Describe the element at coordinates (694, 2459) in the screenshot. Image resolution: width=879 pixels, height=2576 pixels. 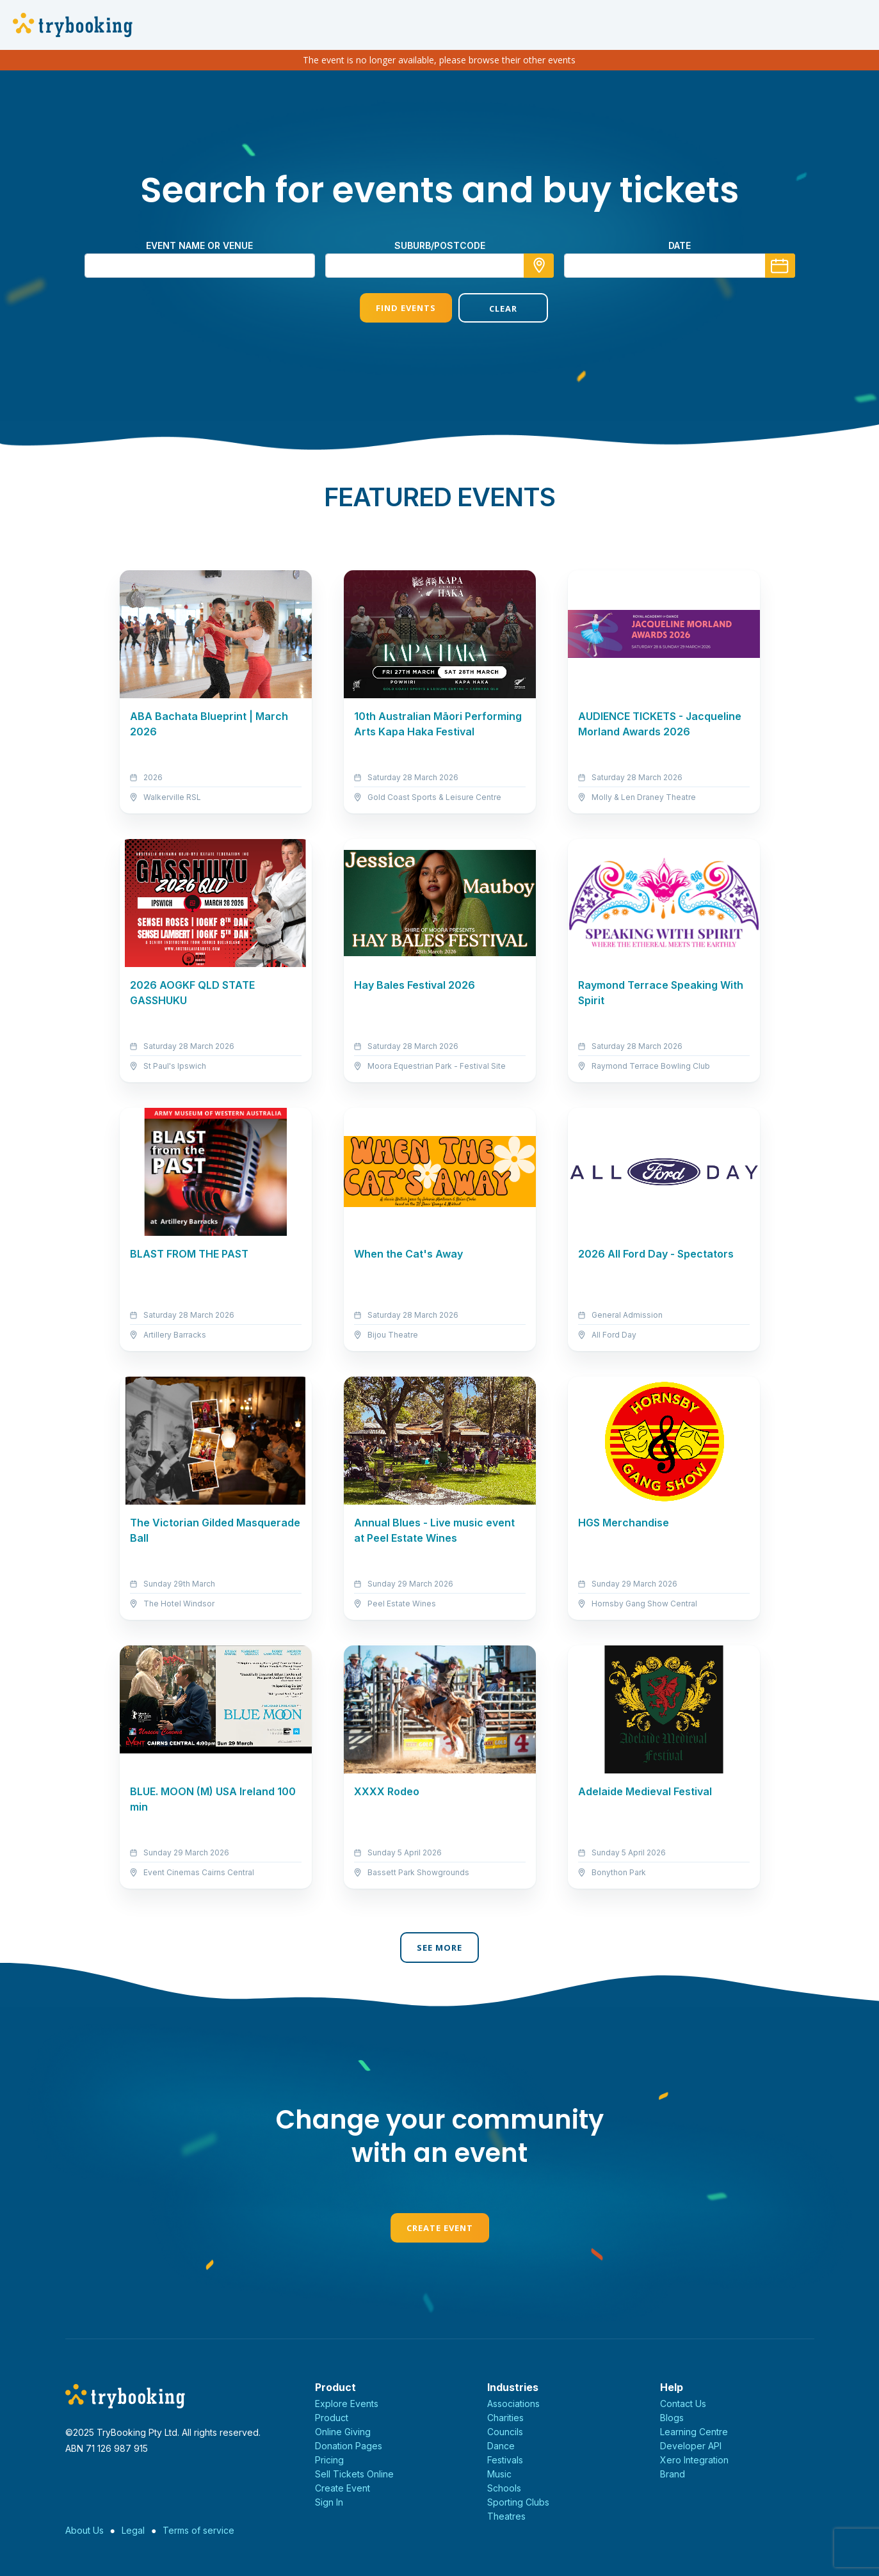
I see `Xero Integration` at that location.